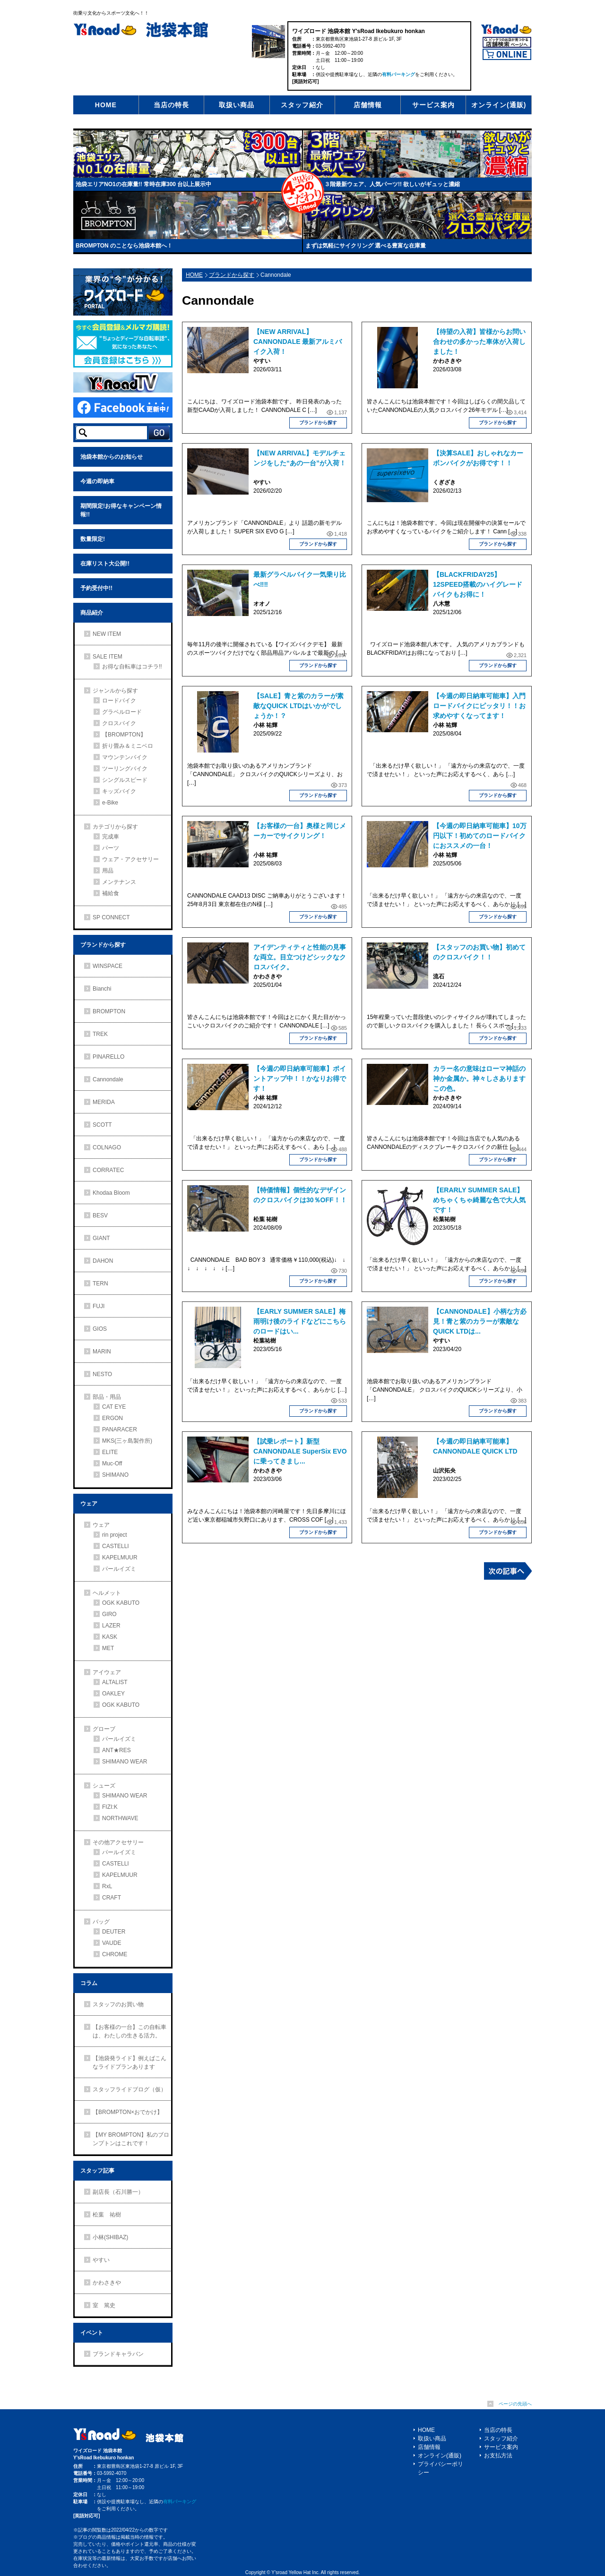 This screenshot has width=605, height=2576. I want to click on 取扱い商品, so click(236, 105).